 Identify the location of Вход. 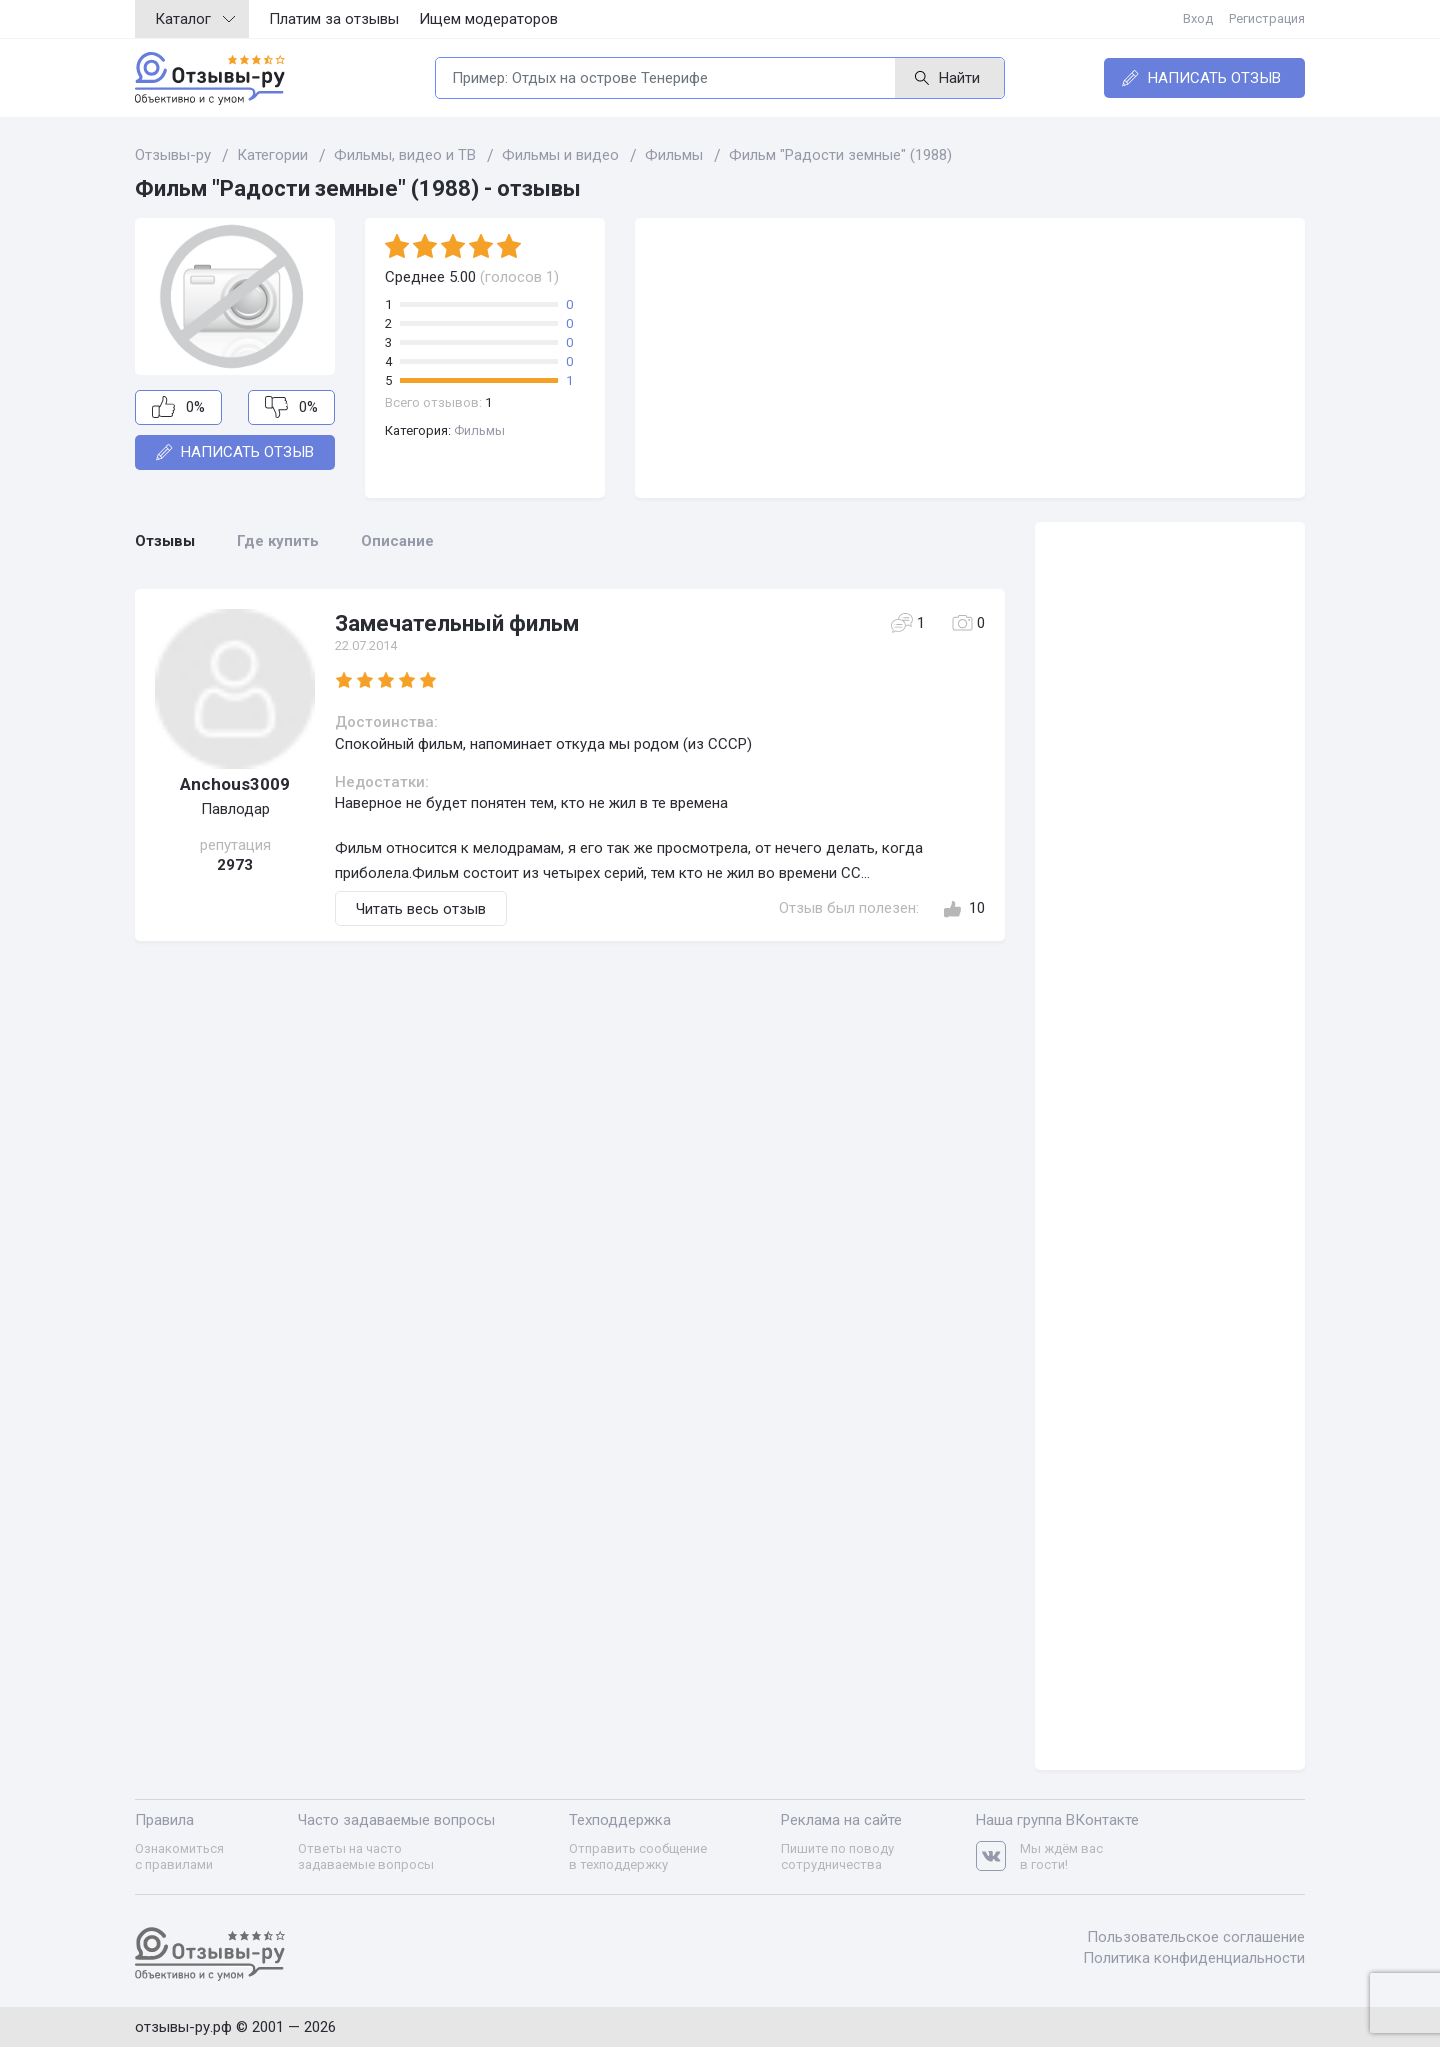
(1198, 18).